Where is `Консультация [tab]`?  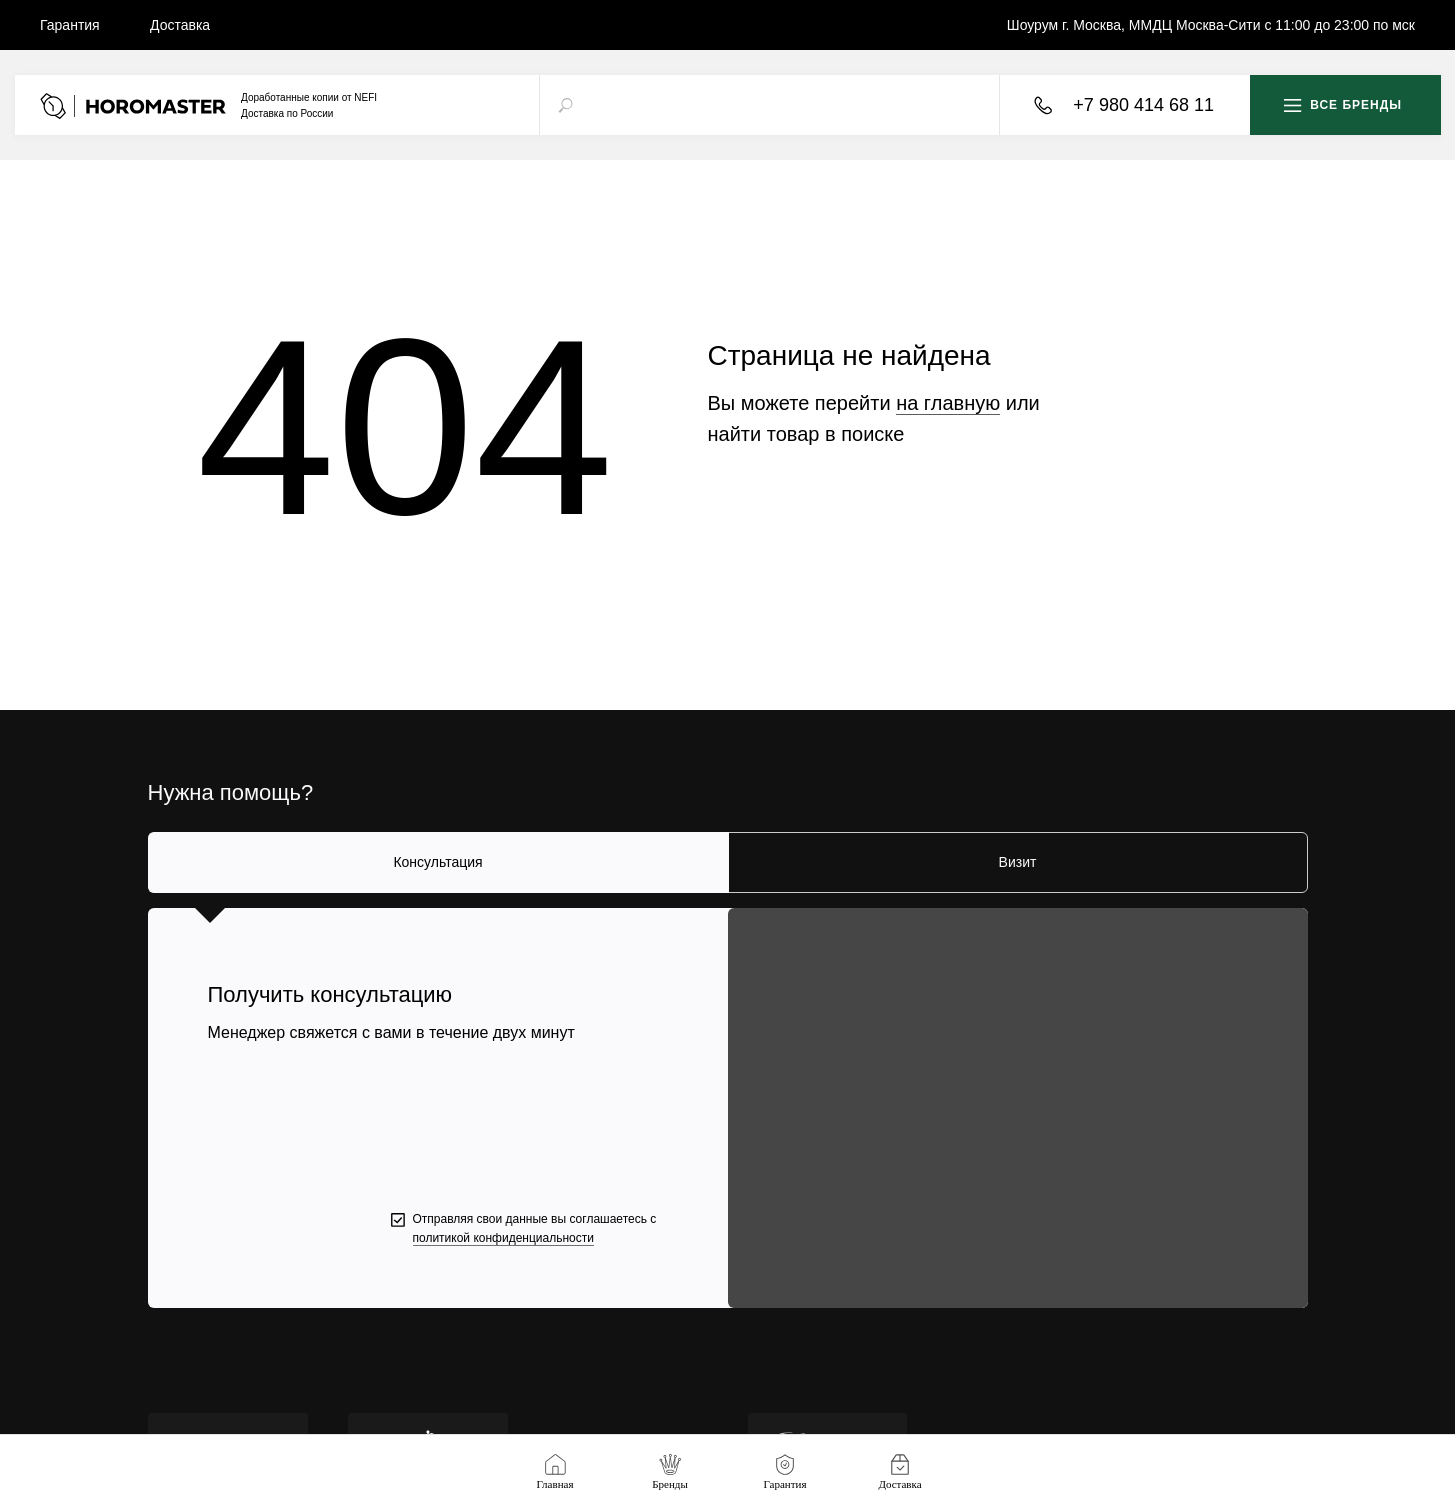 Консультация [tab] is located at coordinates (437, 862).